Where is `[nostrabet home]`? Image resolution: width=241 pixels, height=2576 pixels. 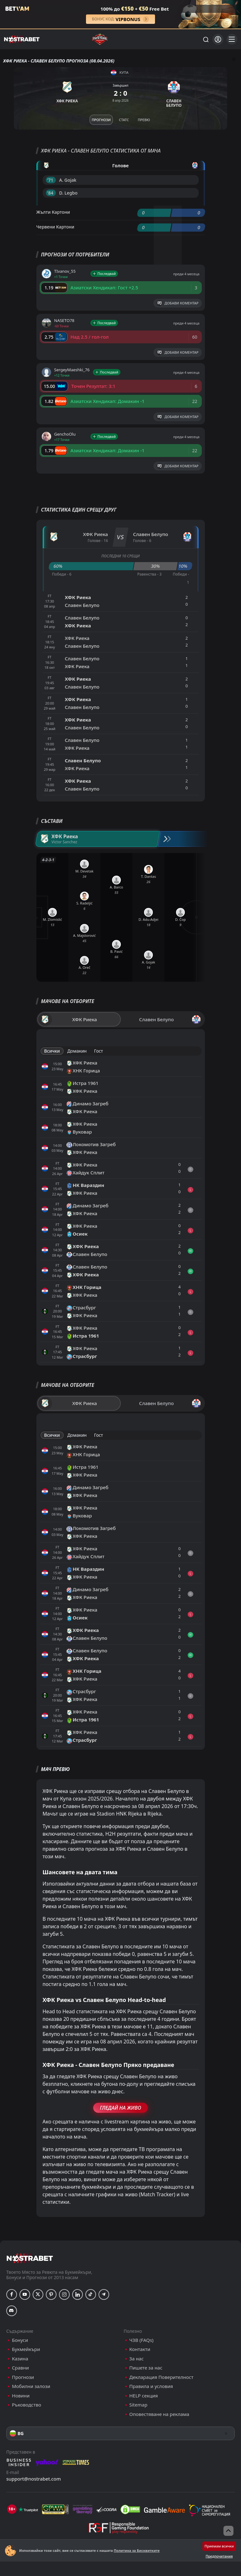
[nostrabet home] is located at coordinates (29, 2258).